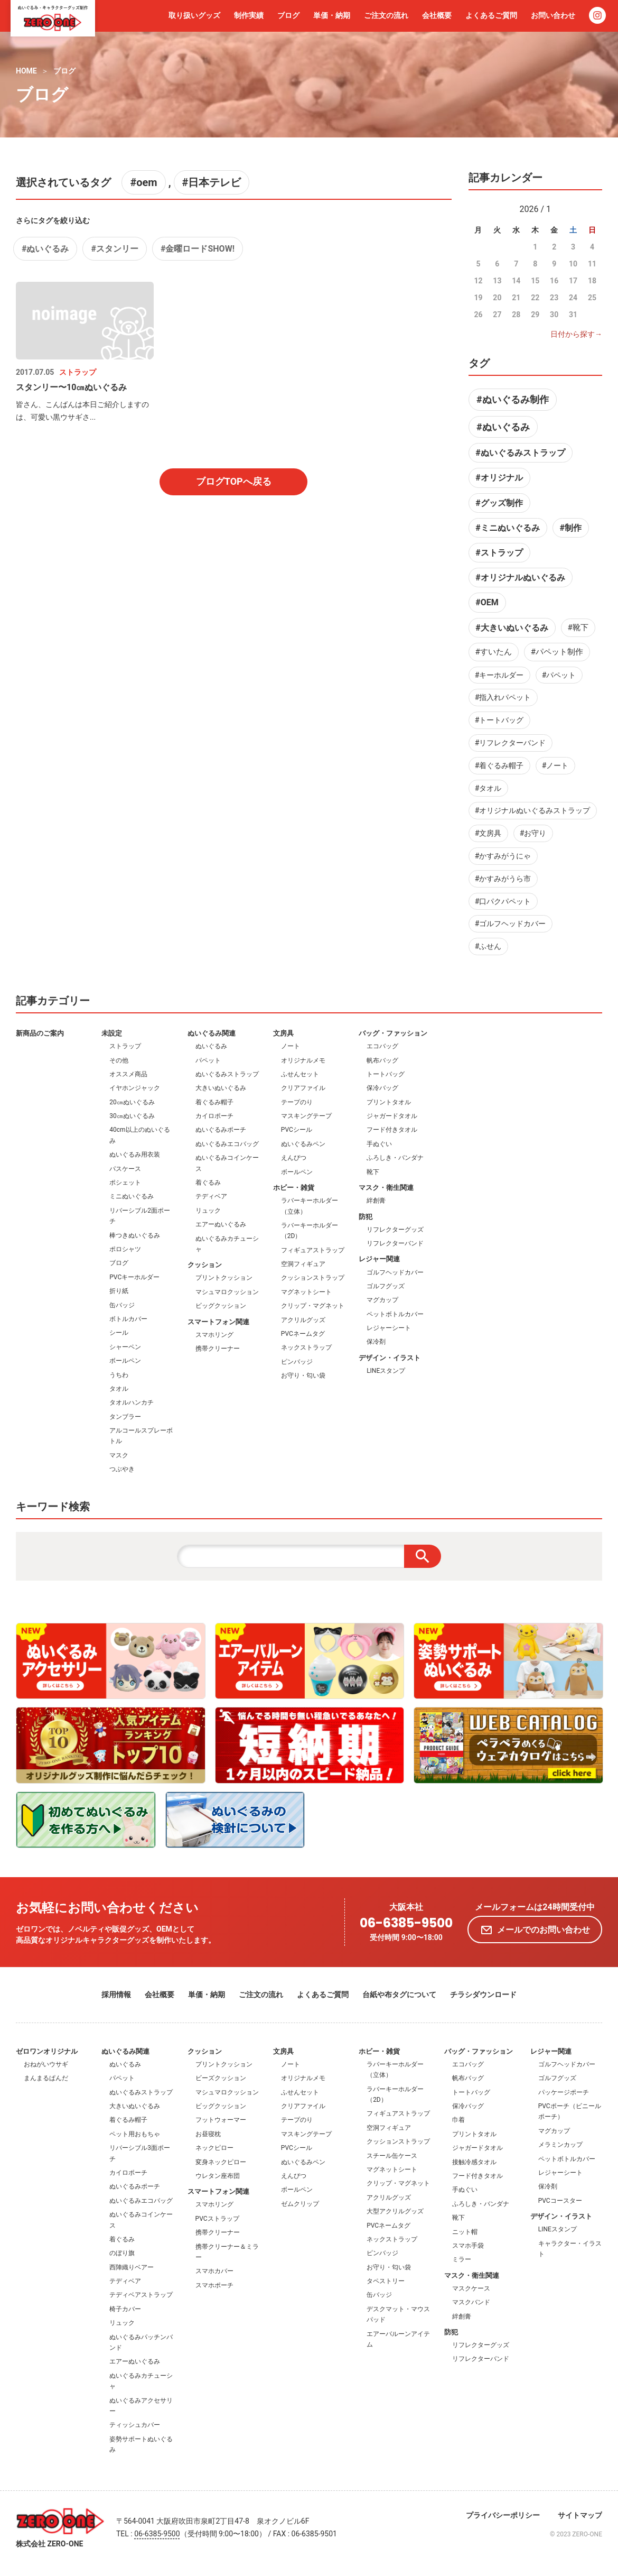 The width and height of the screenshot is (618, 2576). I want to click on 保冷剤, so click(376, 1341).